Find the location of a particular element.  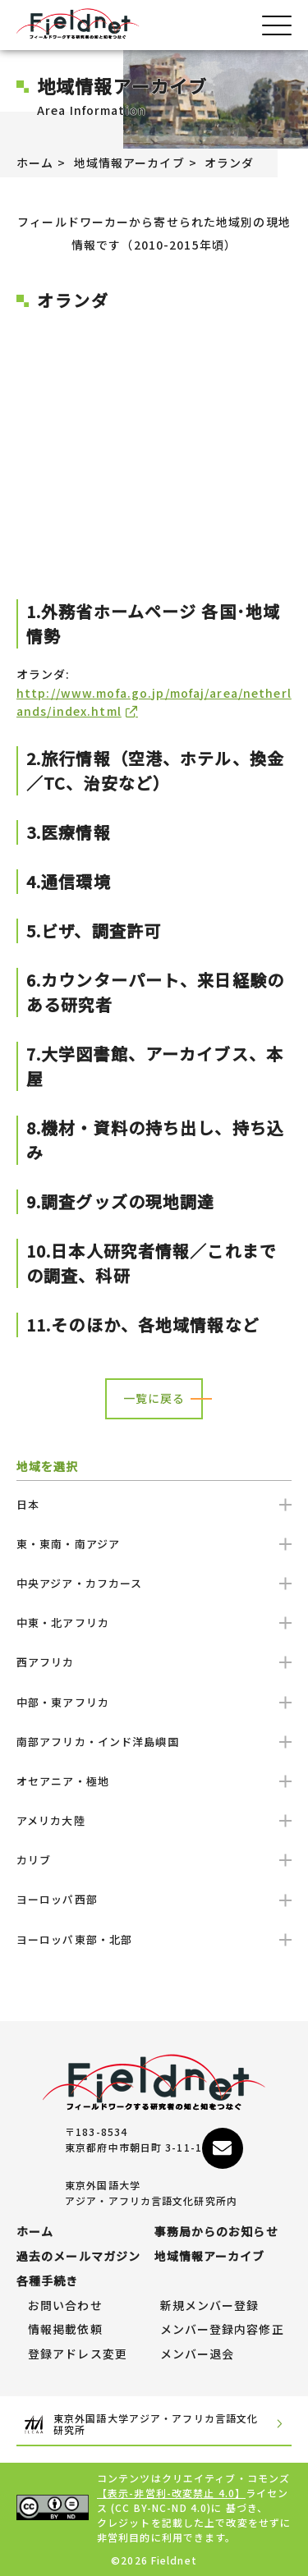

メンバー退会 is located at coordinates (197, 2354).